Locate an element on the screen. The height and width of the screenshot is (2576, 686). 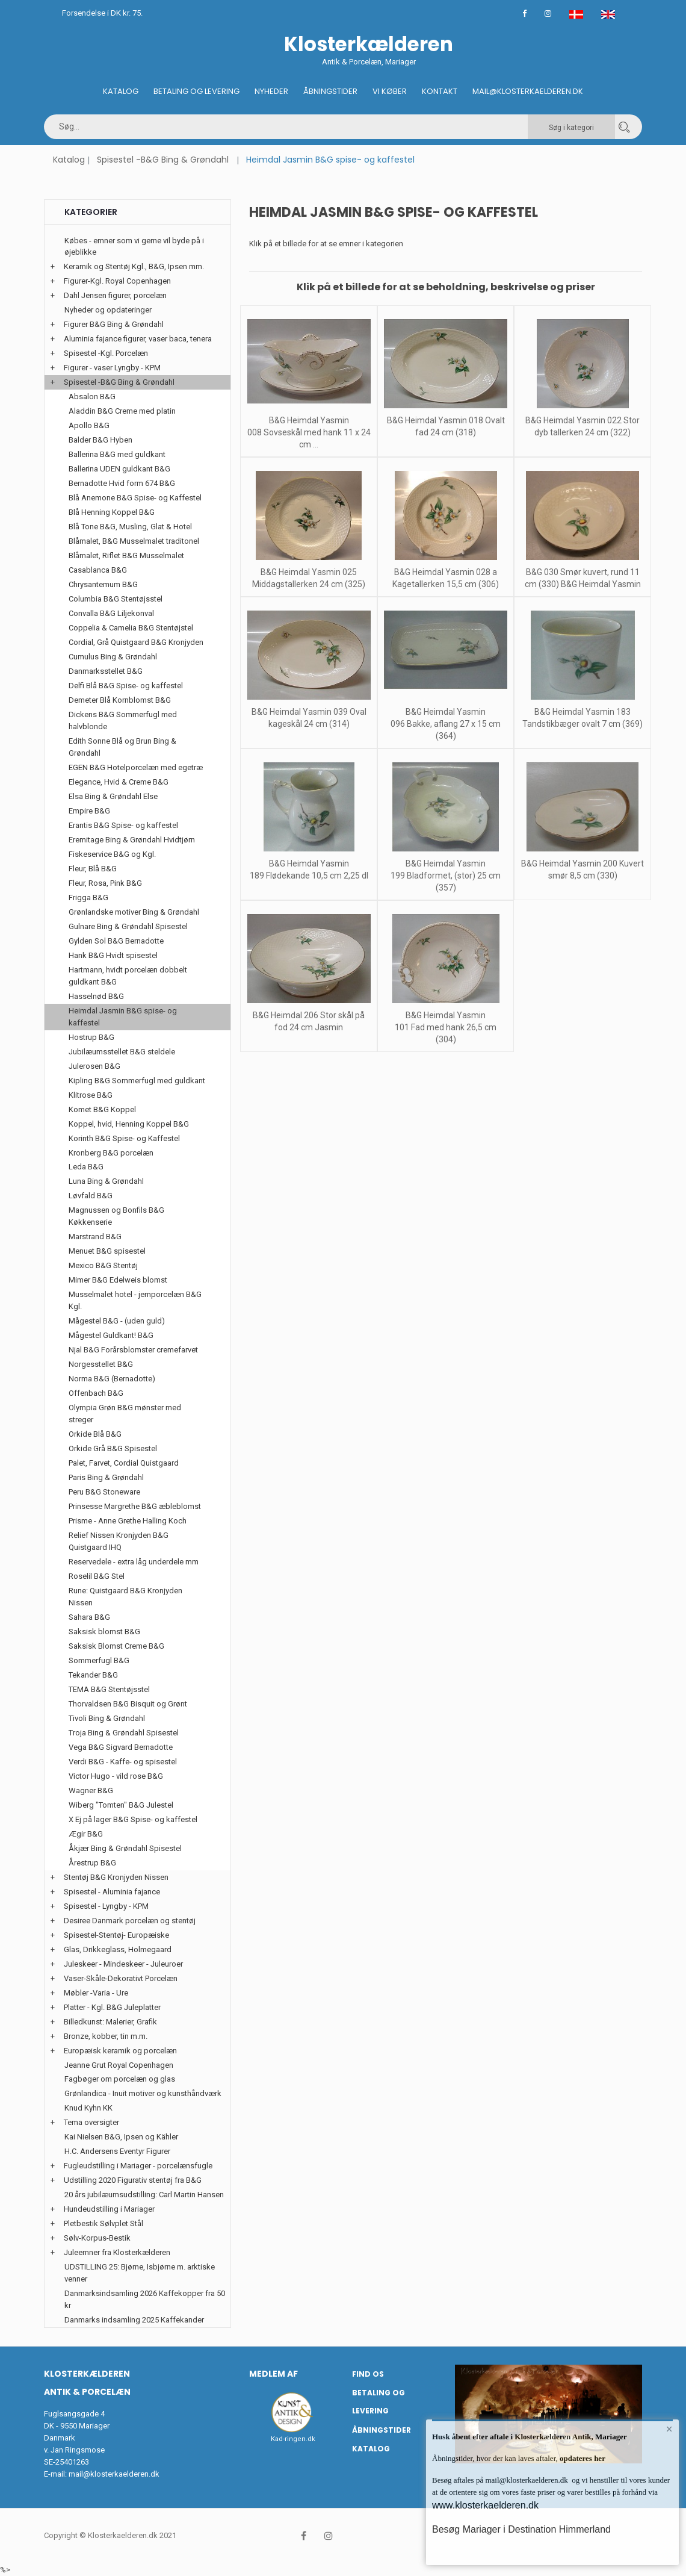
Kai Nielsen B&G, Ipsen og Kähler is located at coordinates (121, 2136).